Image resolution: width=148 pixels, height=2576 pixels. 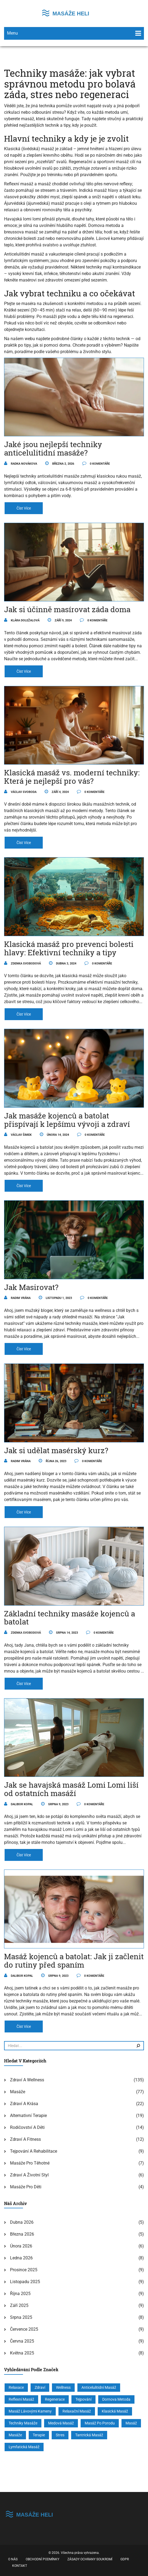 What do you see at coordinates (40, 2387) in the screenshot?
I see `zdraví` at bounding box center [40, 2387].